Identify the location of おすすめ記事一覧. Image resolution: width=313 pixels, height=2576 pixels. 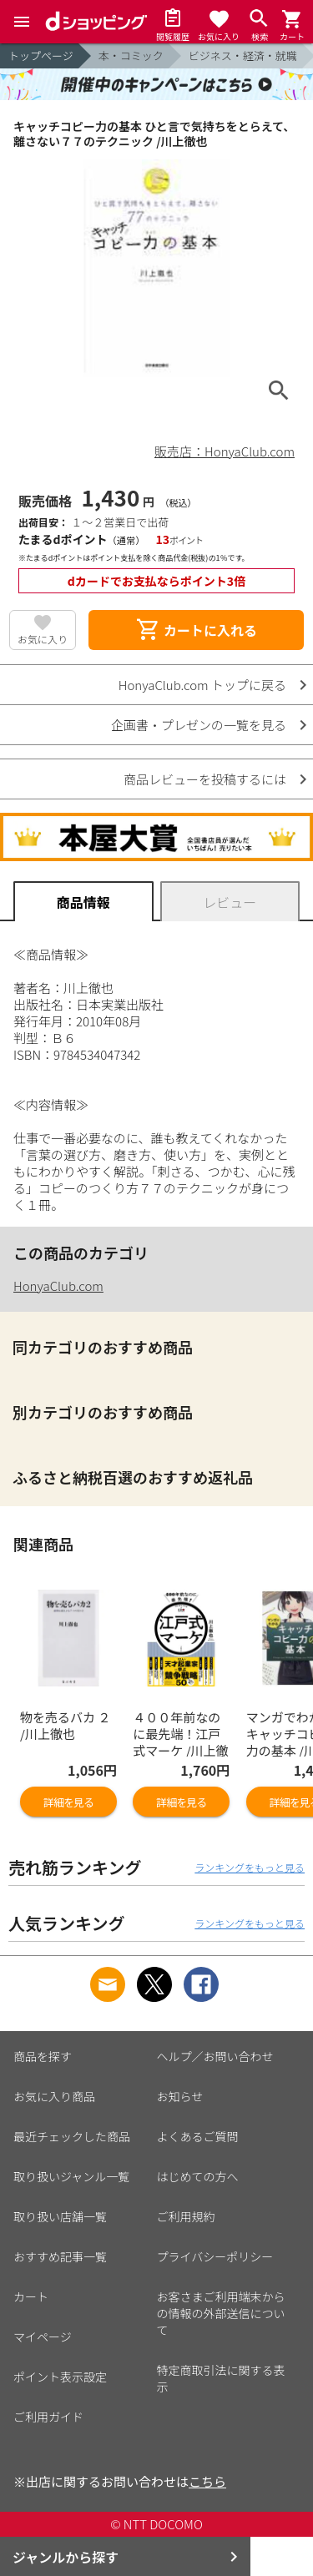
(60, 2256).